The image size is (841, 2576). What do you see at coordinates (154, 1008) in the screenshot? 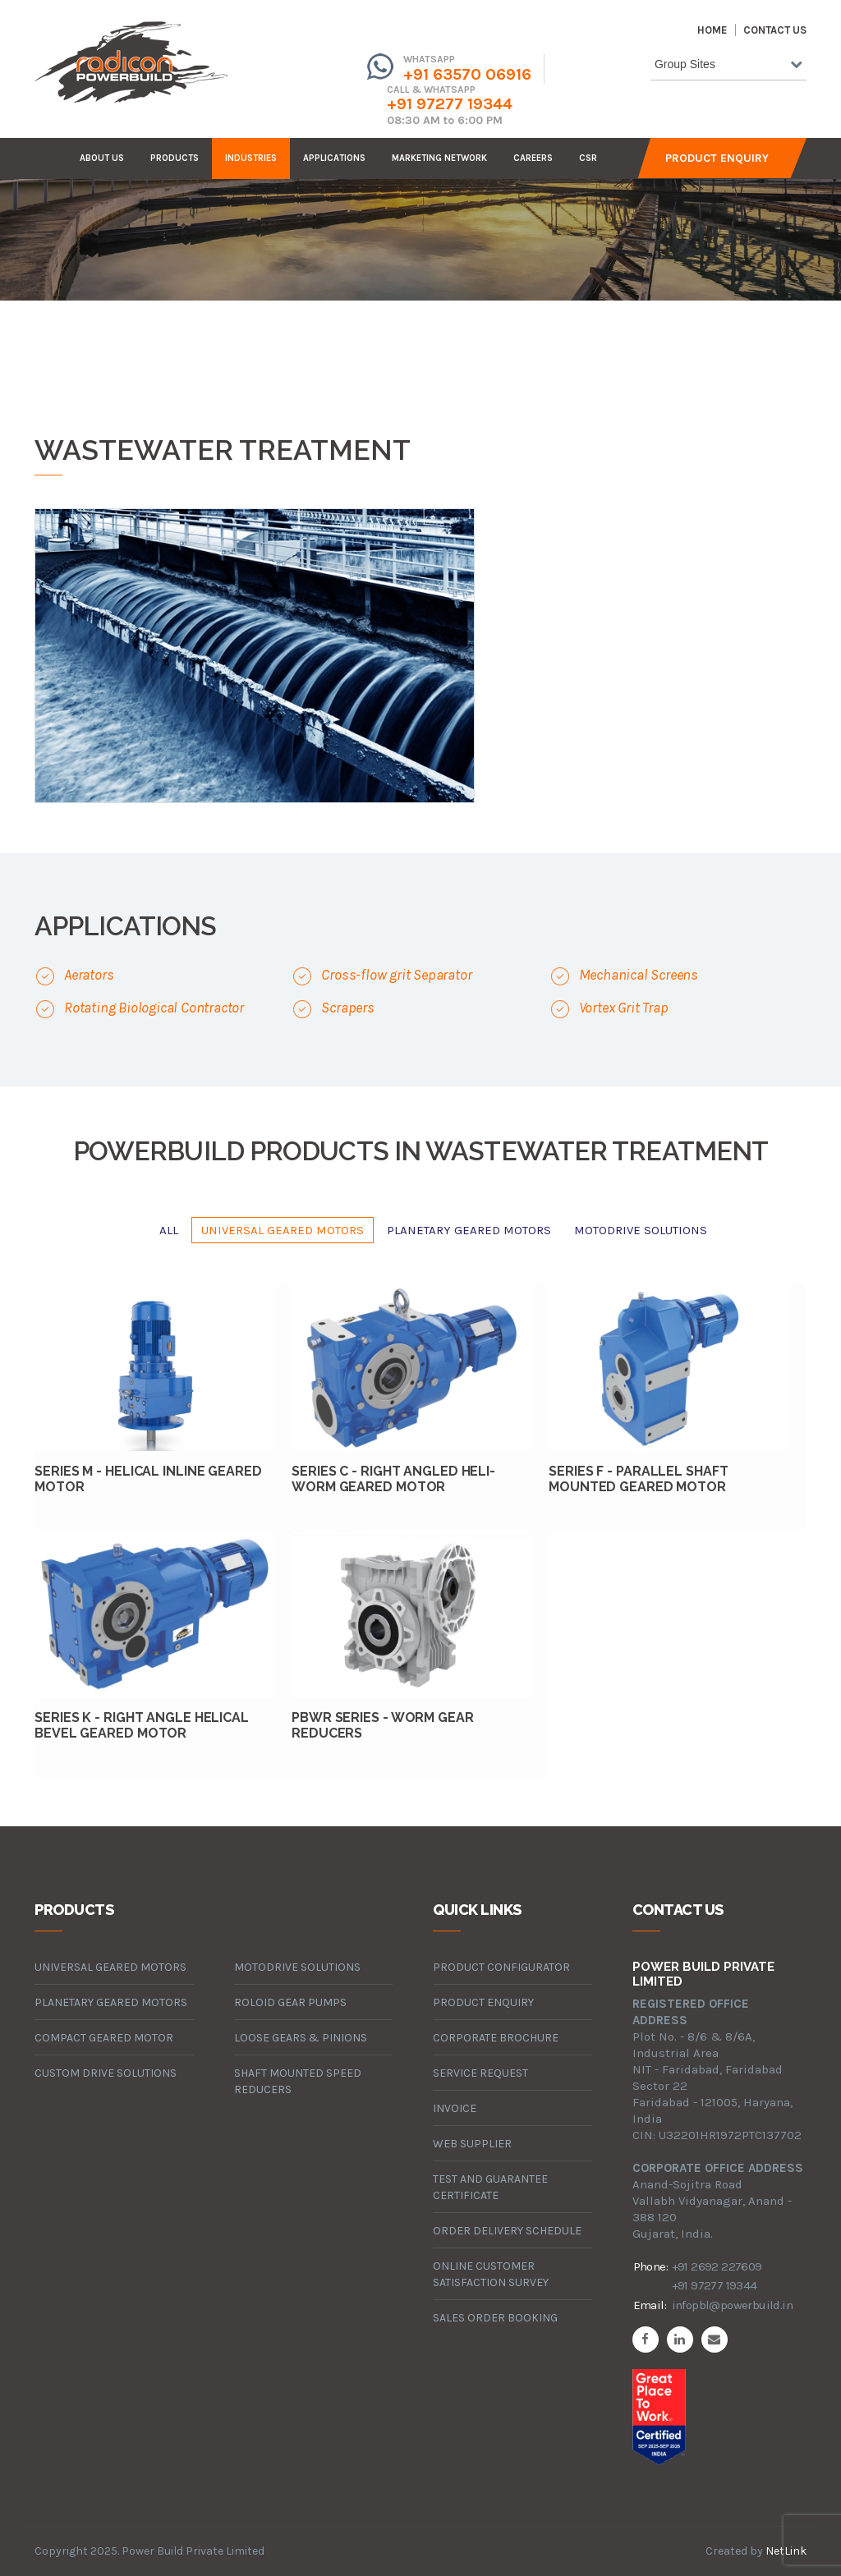
I see `Rotating Biological Contractor` at bounding box center [154, 1008].